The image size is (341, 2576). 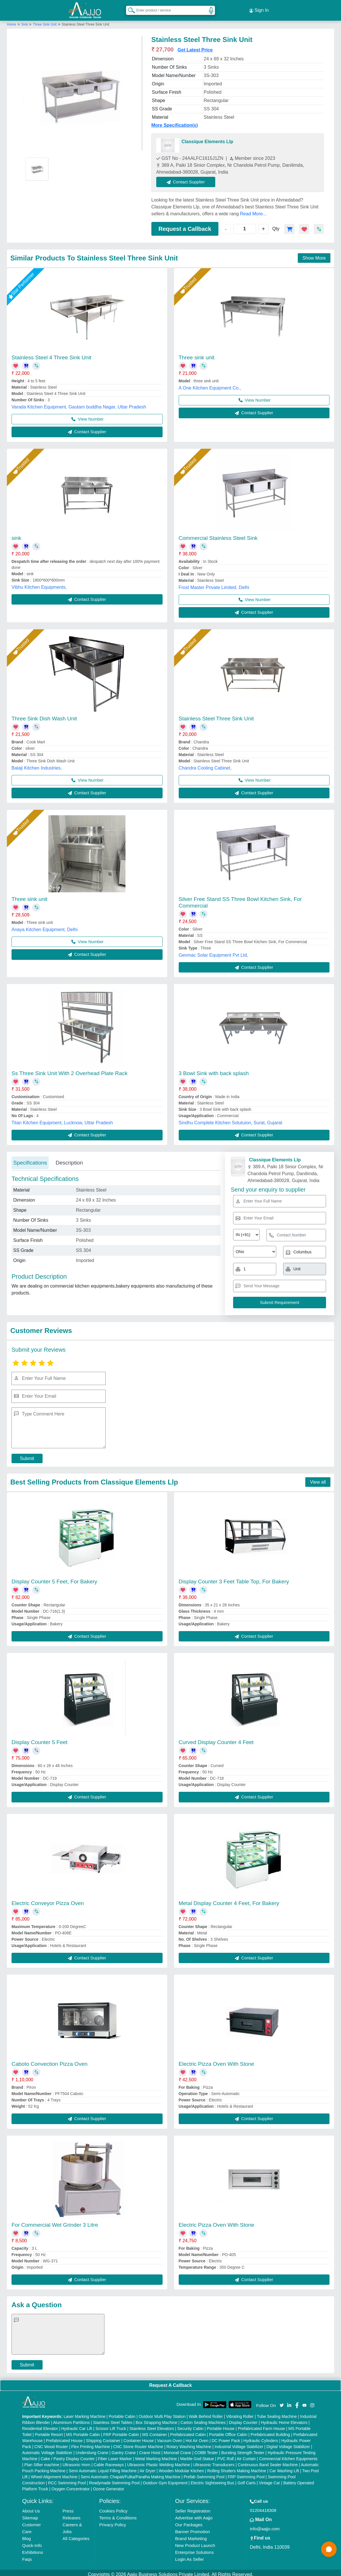 I want to click on Balaji Kitchen Industries,, so click(x=37, y=764).